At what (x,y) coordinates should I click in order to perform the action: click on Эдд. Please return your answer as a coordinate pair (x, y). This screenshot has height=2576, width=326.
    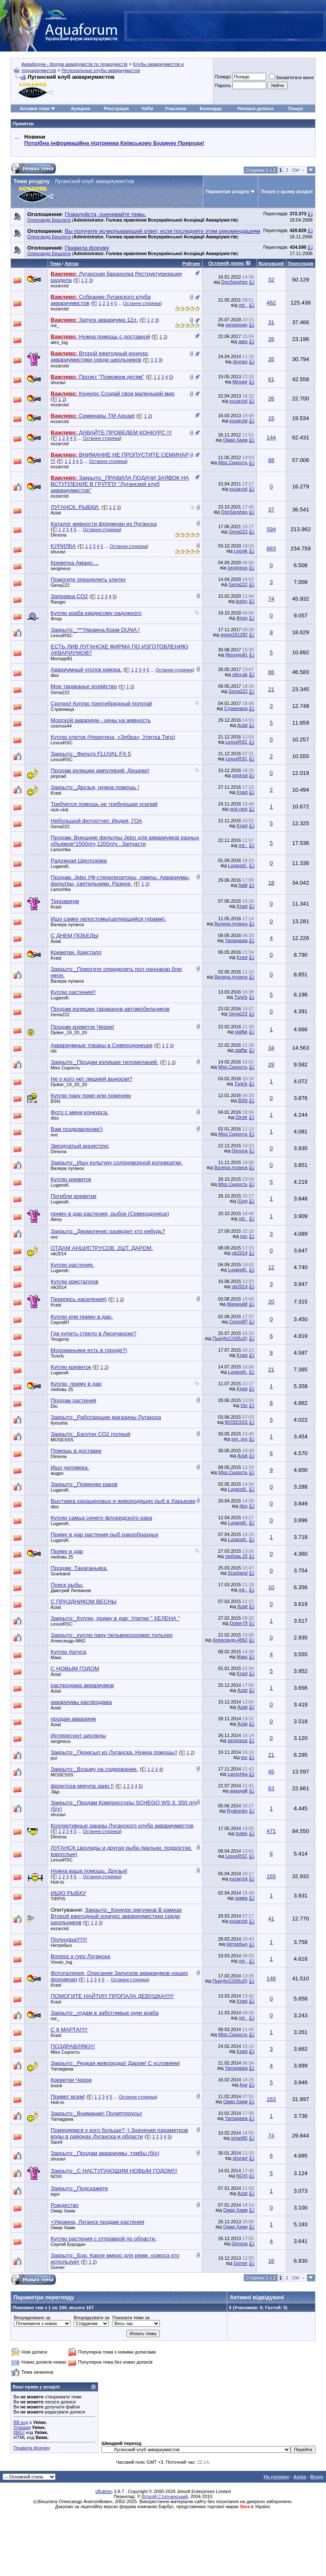
    Looking at the image, I should click on (55, 1791).